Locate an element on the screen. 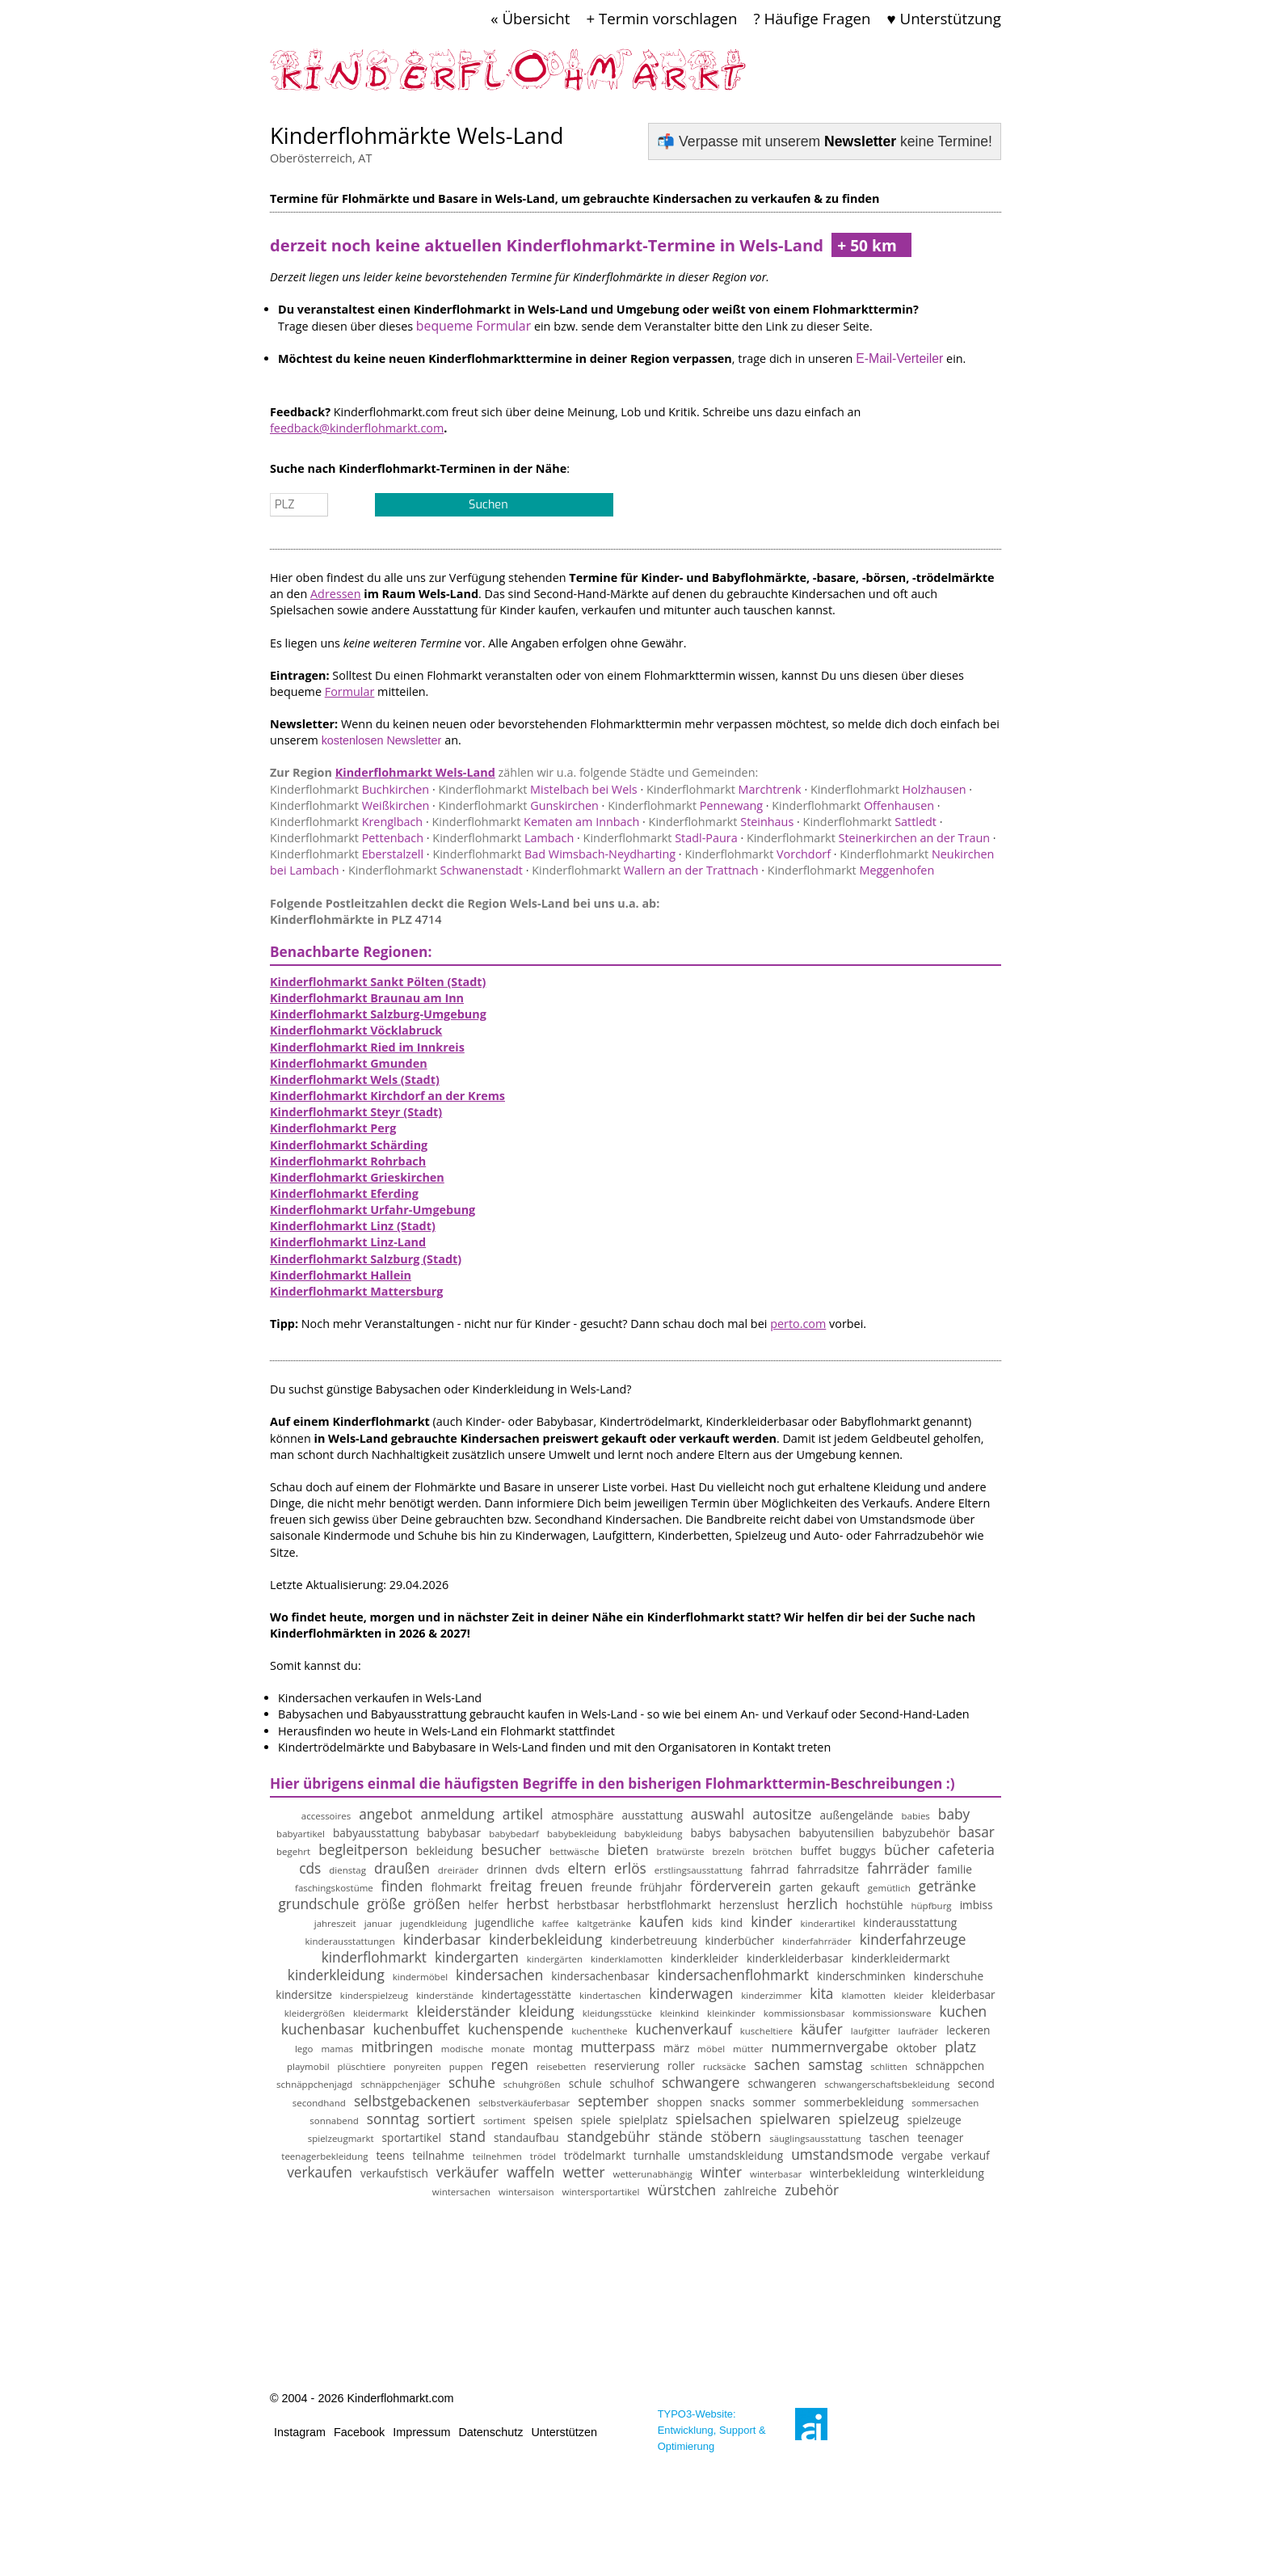 The width and height of the screenshot is (1267, 2576). Marchtrenk is located at coordinates (724, 789).